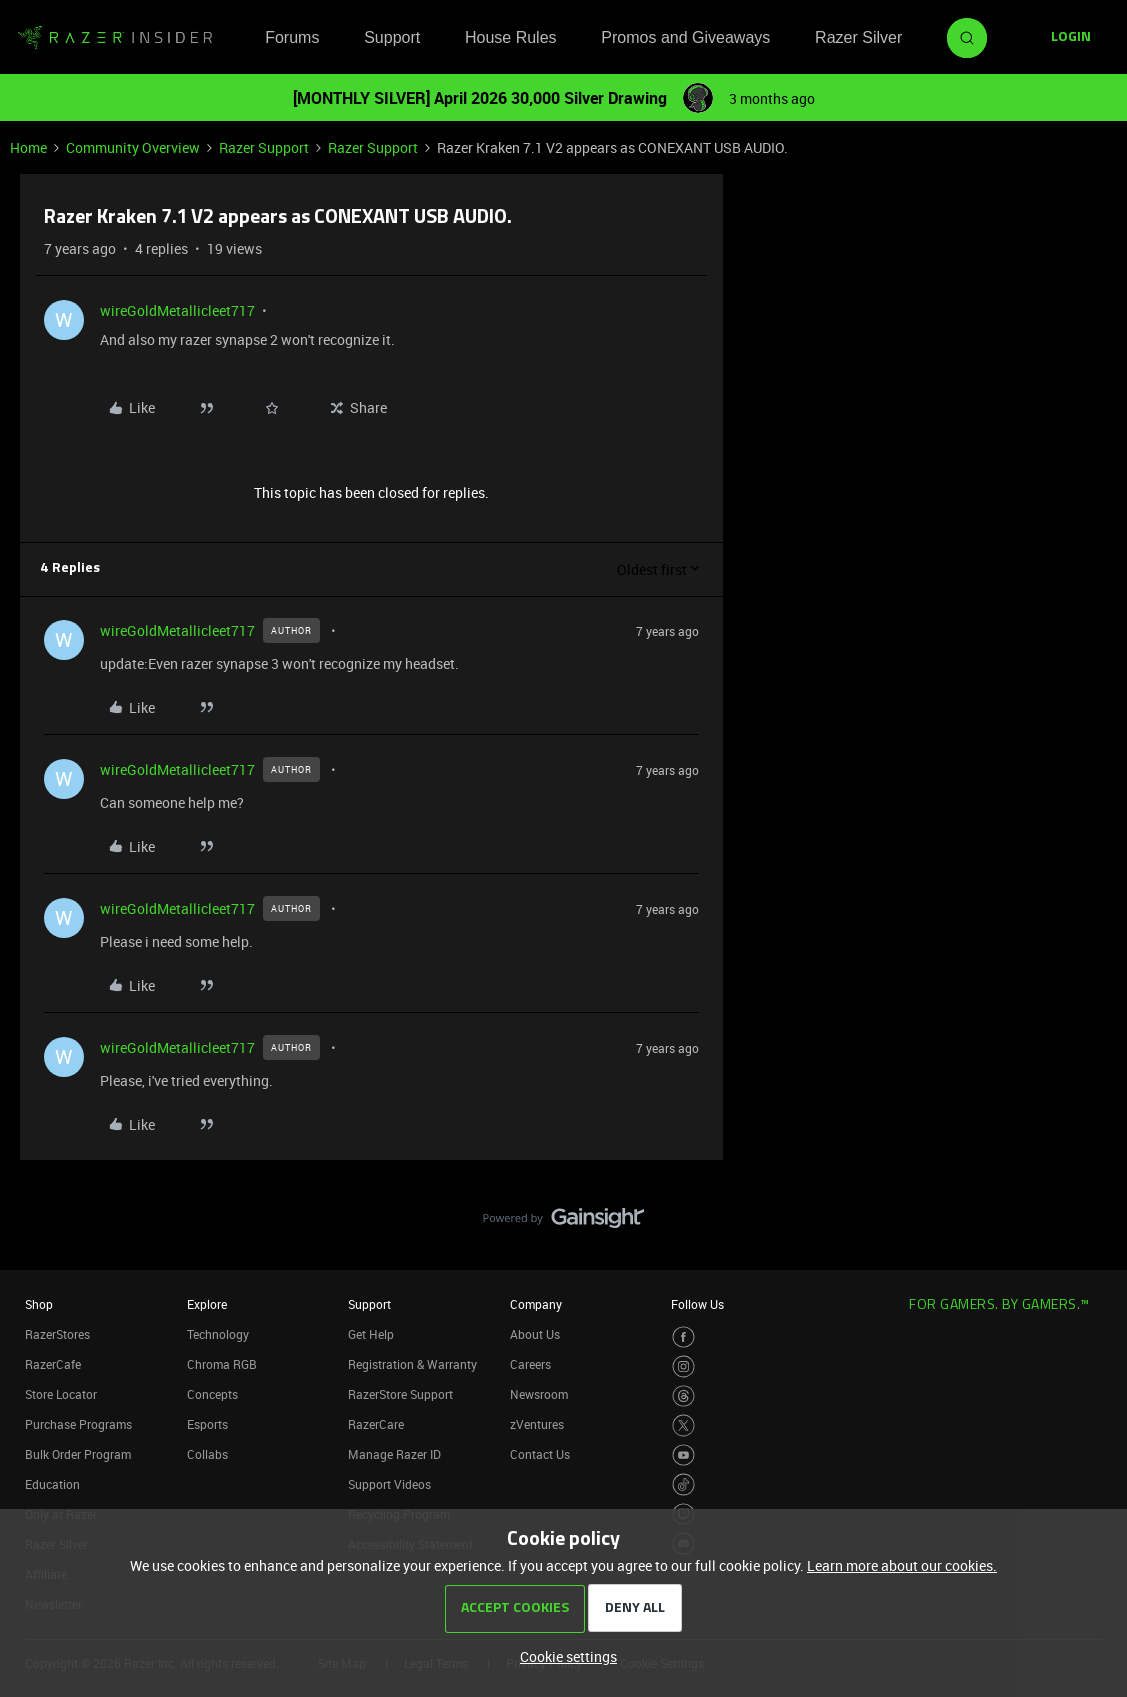 The width and height of the screenshot is (1127, 1697). Describe the element at coordinates (115, 38) in the screenshot. I see `[Forum|go.to.homepage]` at that location.